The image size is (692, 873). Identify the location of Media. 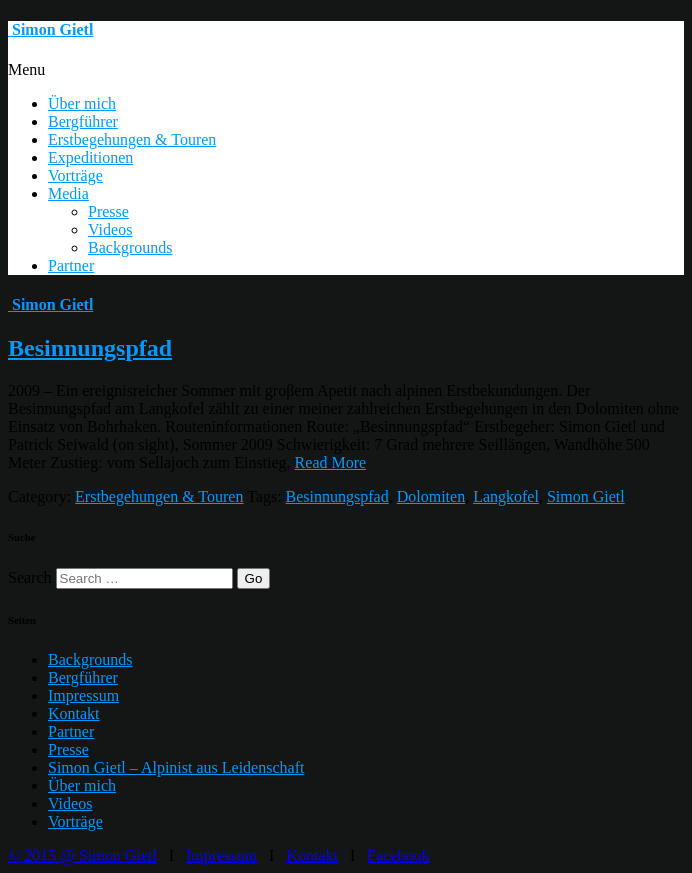
(68, 193).